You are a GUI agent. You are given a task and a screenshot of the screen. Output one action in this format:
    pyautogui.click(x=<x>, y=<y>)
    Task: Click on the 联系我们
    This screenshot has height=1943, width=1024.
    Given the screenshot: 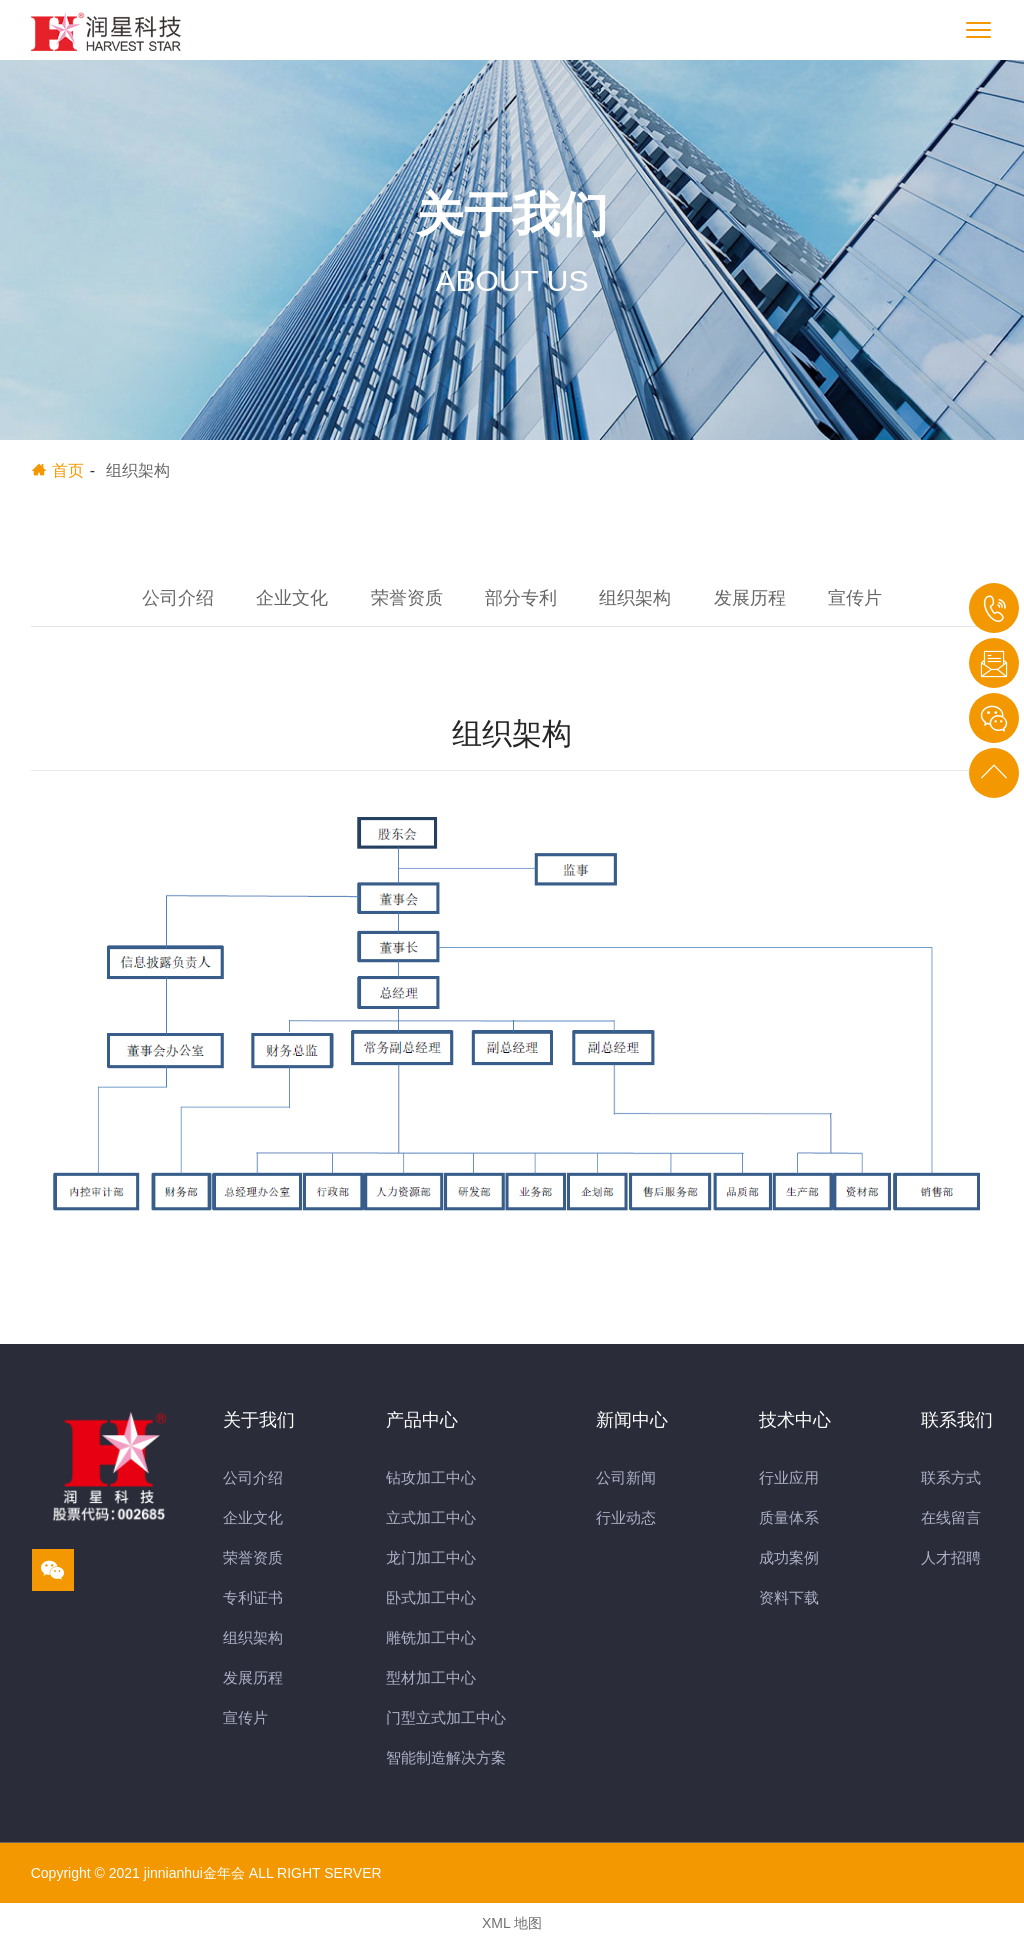 What is the action you would take?
    pyautogui.click(x=957, y=1420)
    